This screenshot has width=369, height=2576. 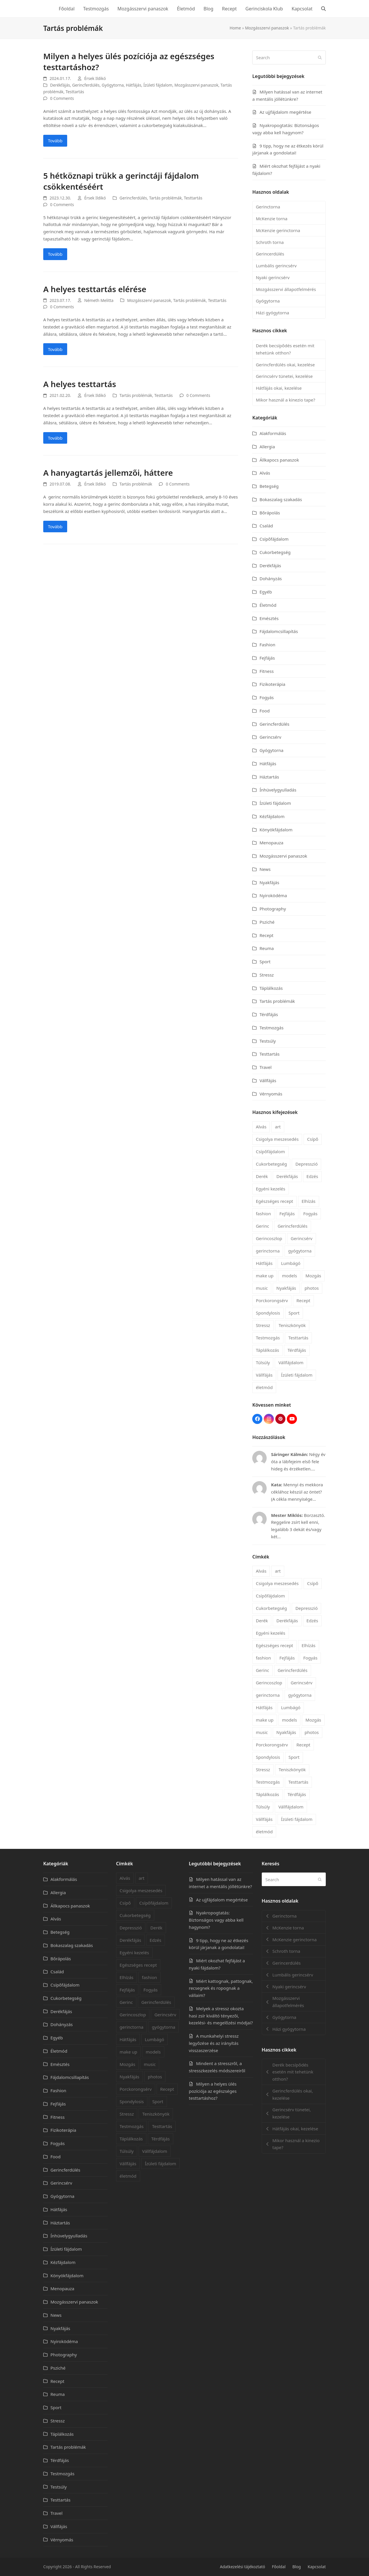 I want to click on Tovább [Tovább about A helyes testtartás elérése], so click(x=55, y=349).